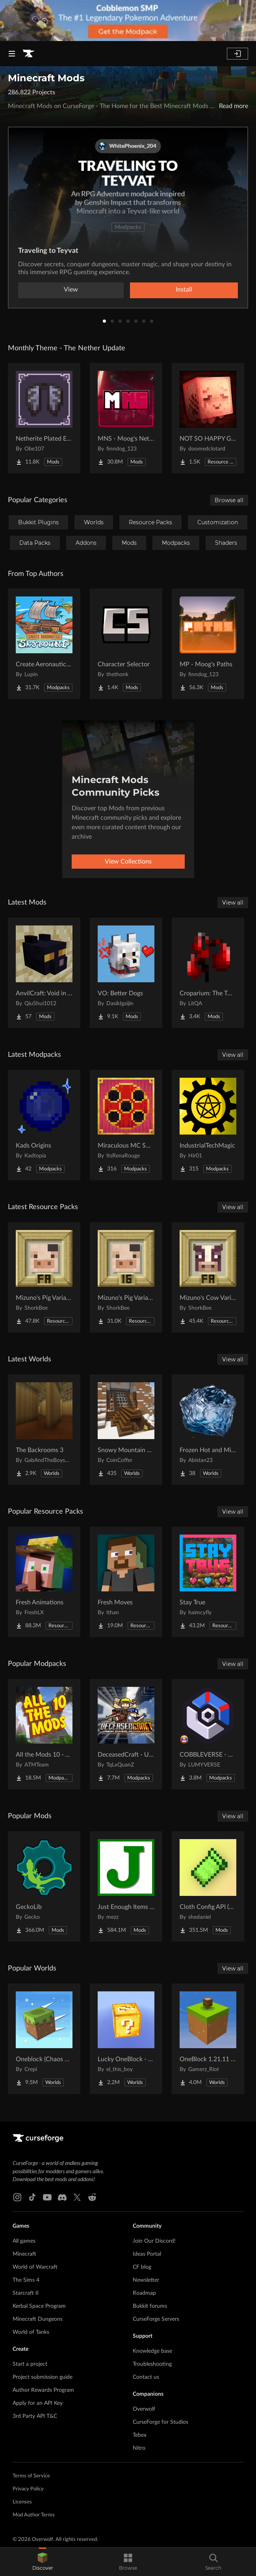 This screenshot has height=2576, width=256. Describe the element at coordinates (62, 2197) in the screenshot. I see `[Discord link]` at that location.